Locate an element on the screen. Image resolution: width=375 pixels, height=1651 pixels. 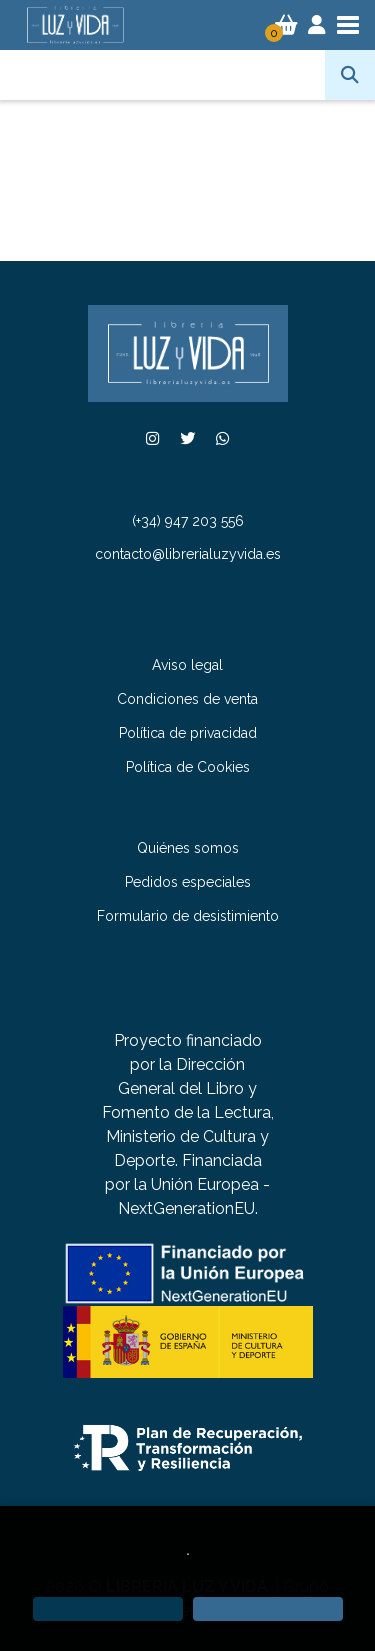
Quiénes somos is located at coordinates (188, 848).